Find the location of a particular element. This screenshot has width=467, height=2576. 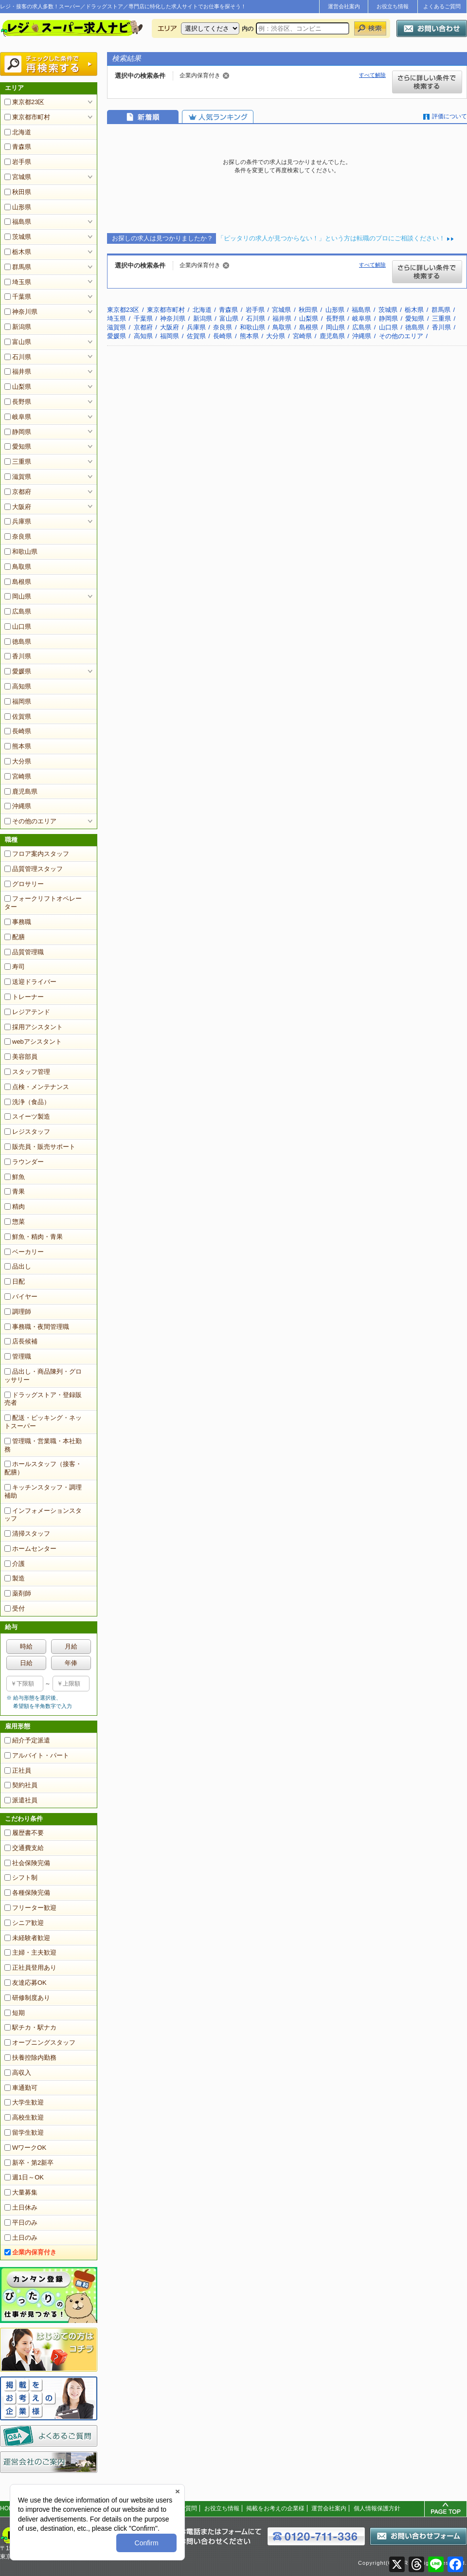

フロア案内スタッフ is located at coordinates (36, 853).